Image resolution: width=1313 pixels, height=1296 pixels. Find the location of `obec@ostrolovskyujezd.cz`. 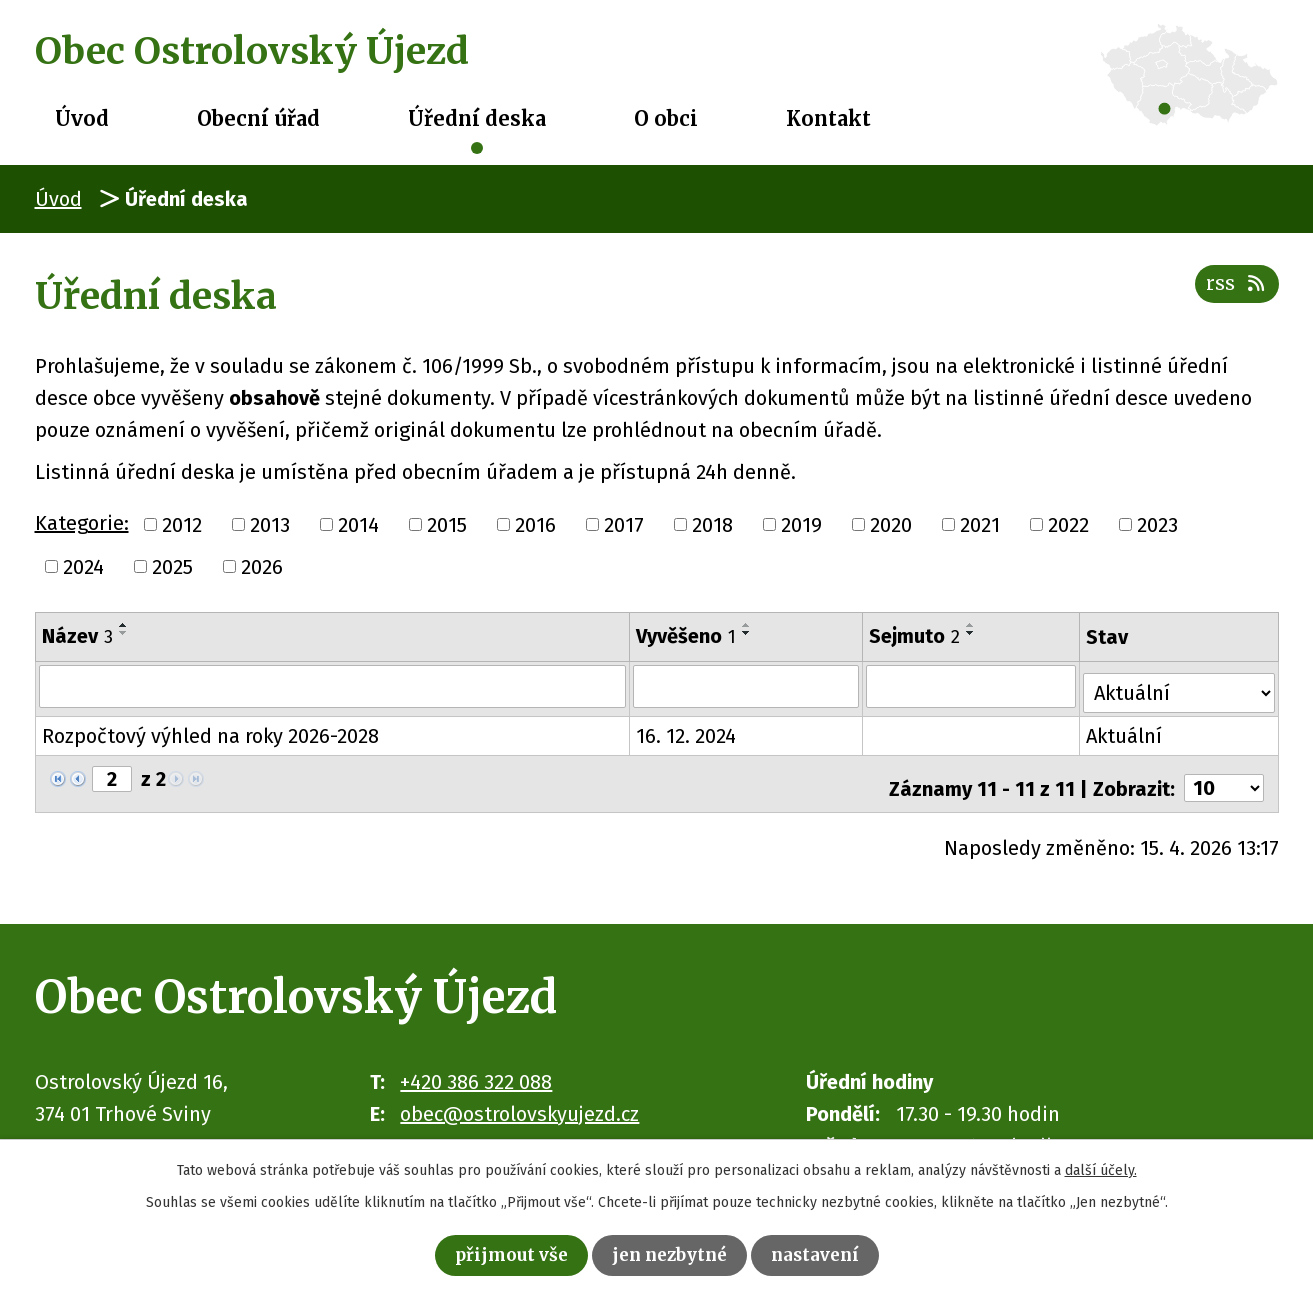

obec@ostrolovskyujezd.cz is located at coordinates (519, 1099).